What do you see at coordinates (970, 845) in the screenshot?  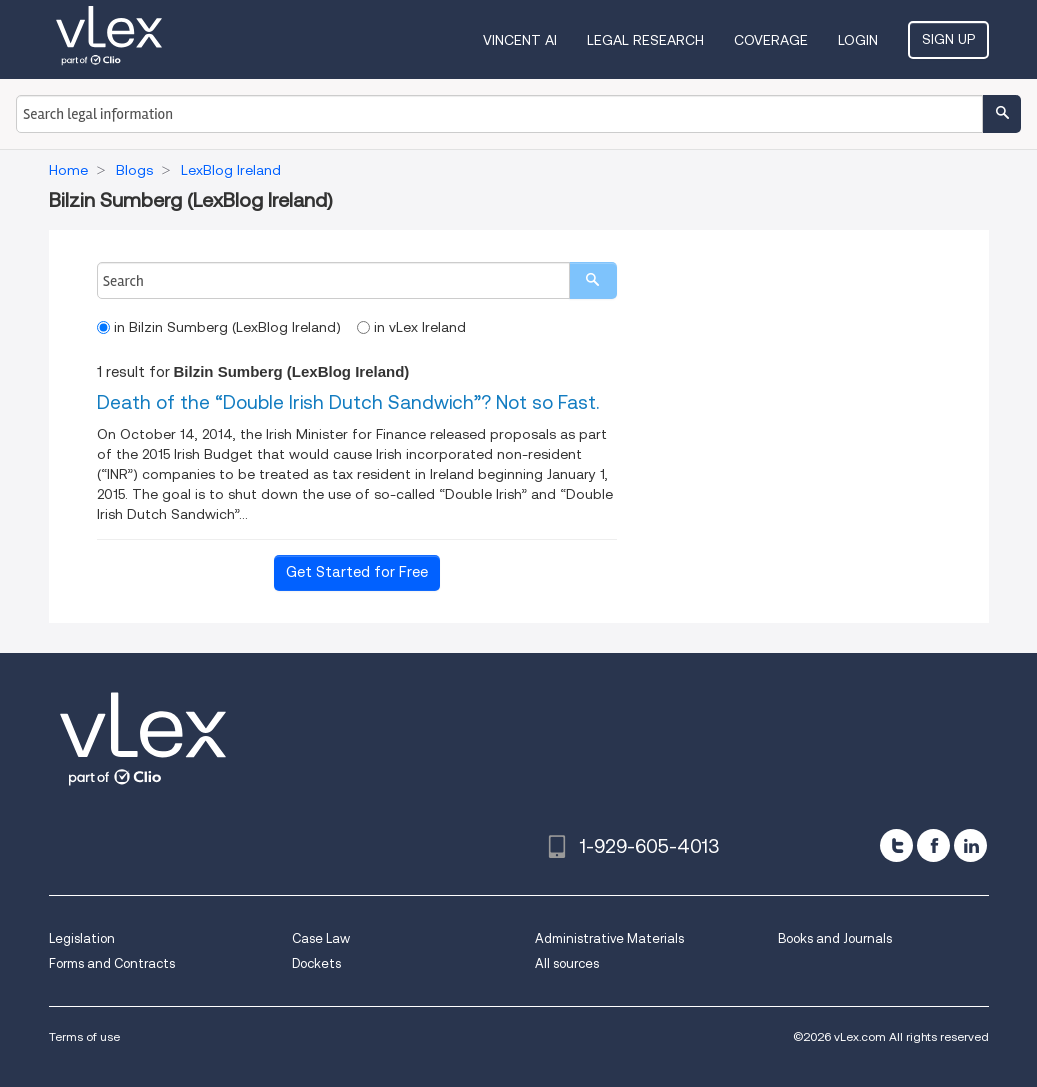 I see `[linkedin]` at bounding box center [970, 845].